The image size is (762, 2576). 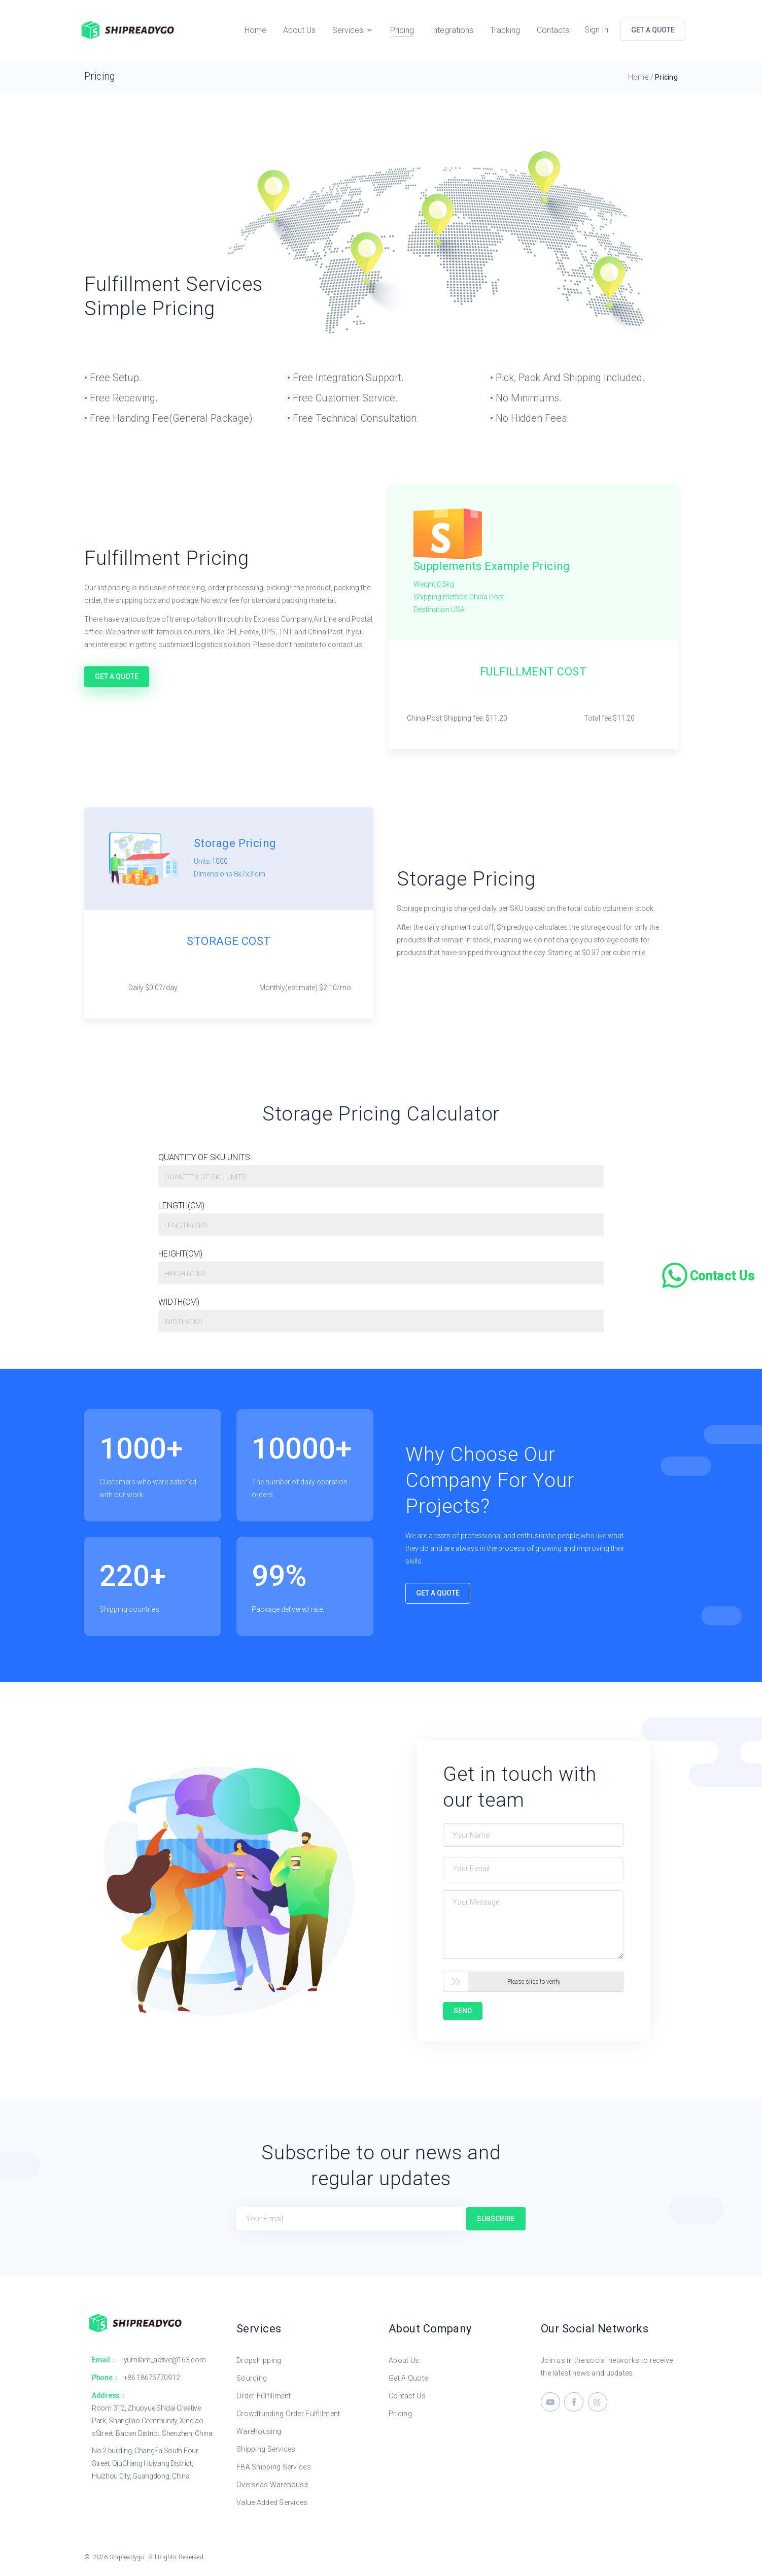 What do you see at coordinates (402, 30) in the screenshot?
I see `Pricing` at bounding box center [402, 30].